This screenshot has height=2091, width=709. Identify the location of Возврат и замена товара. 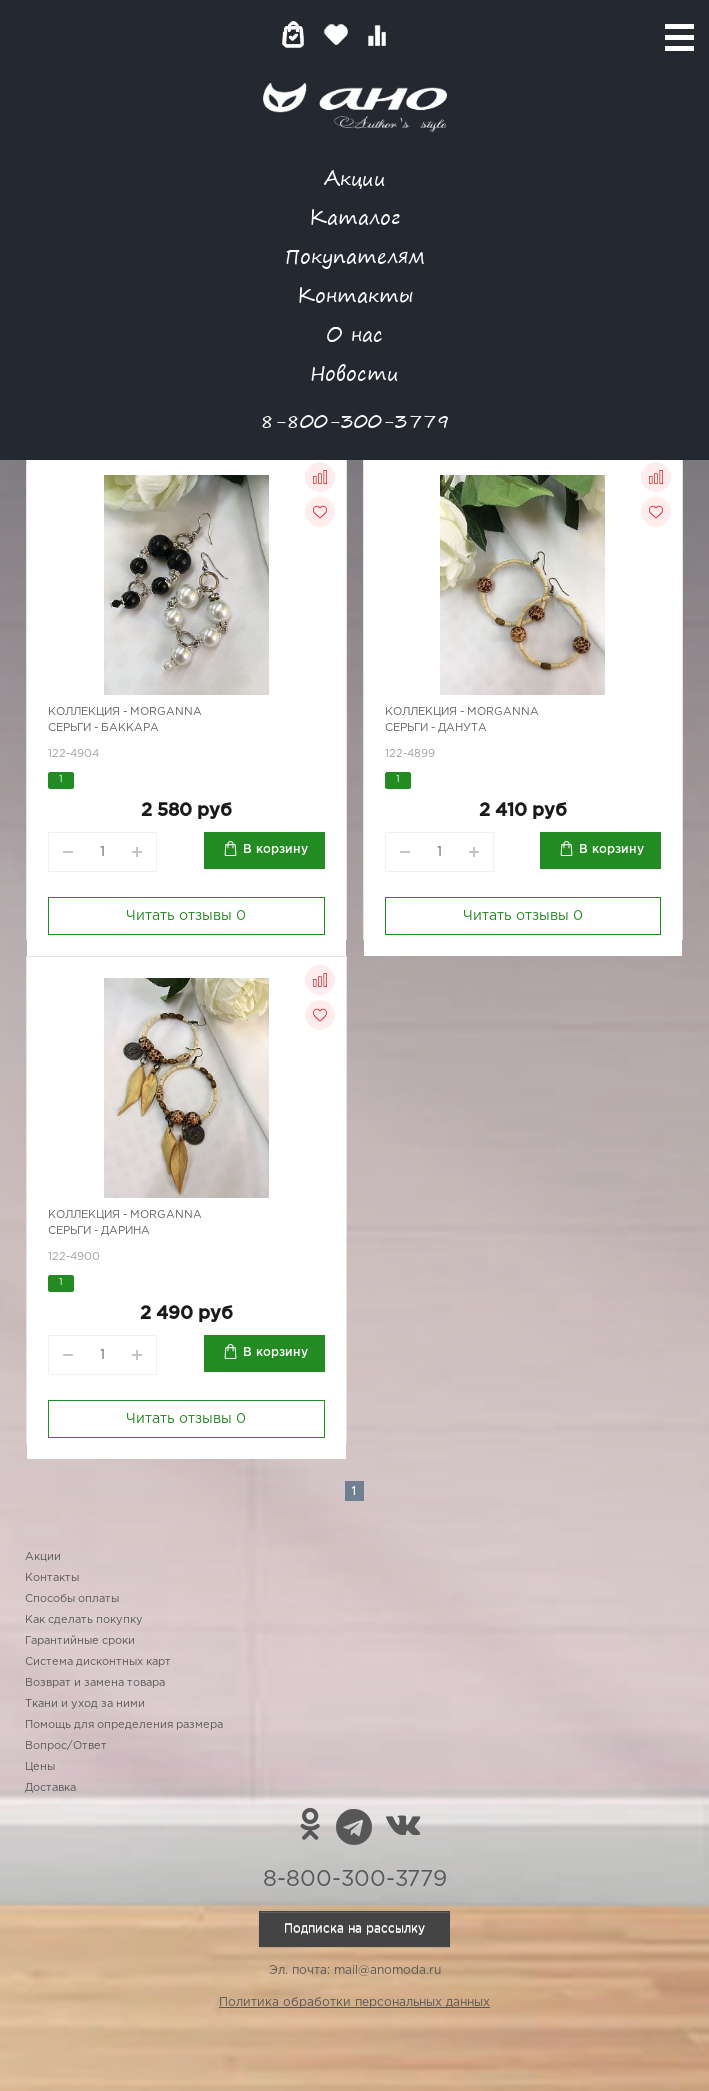
(95, 1683).